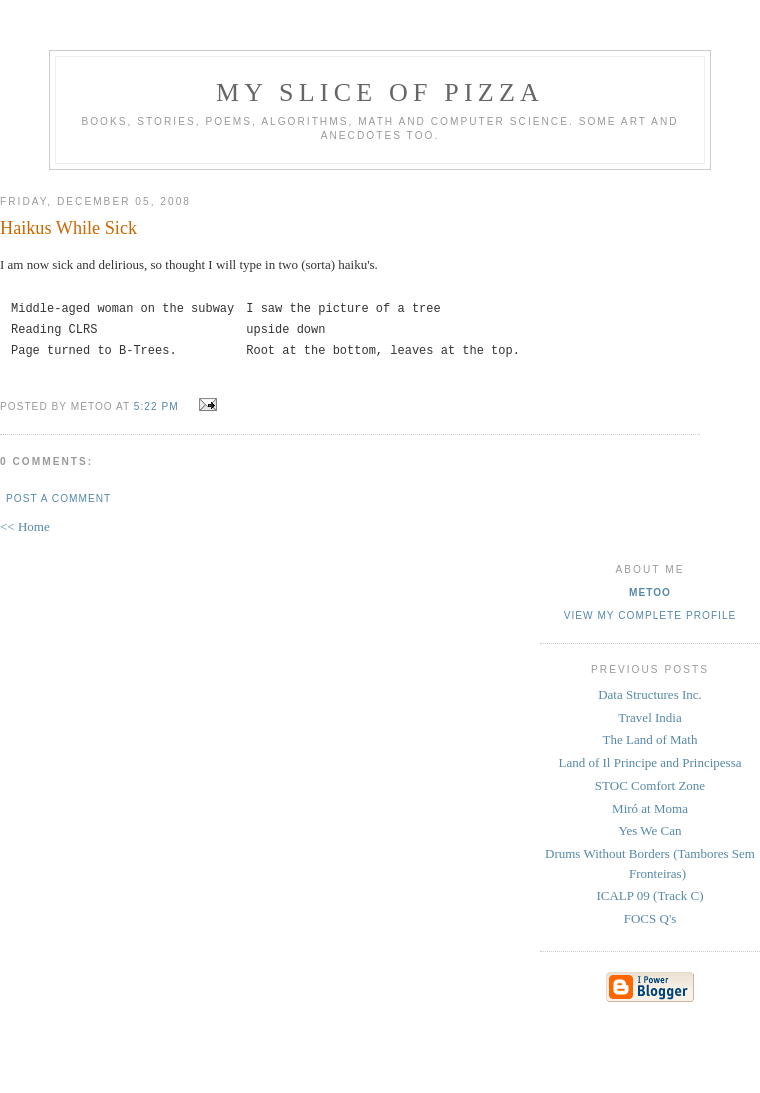 The image size is (760, 1093). Describe the element at coordinates (650, 694) in the screenshot. I see `Data Structures Inc.` at that location.